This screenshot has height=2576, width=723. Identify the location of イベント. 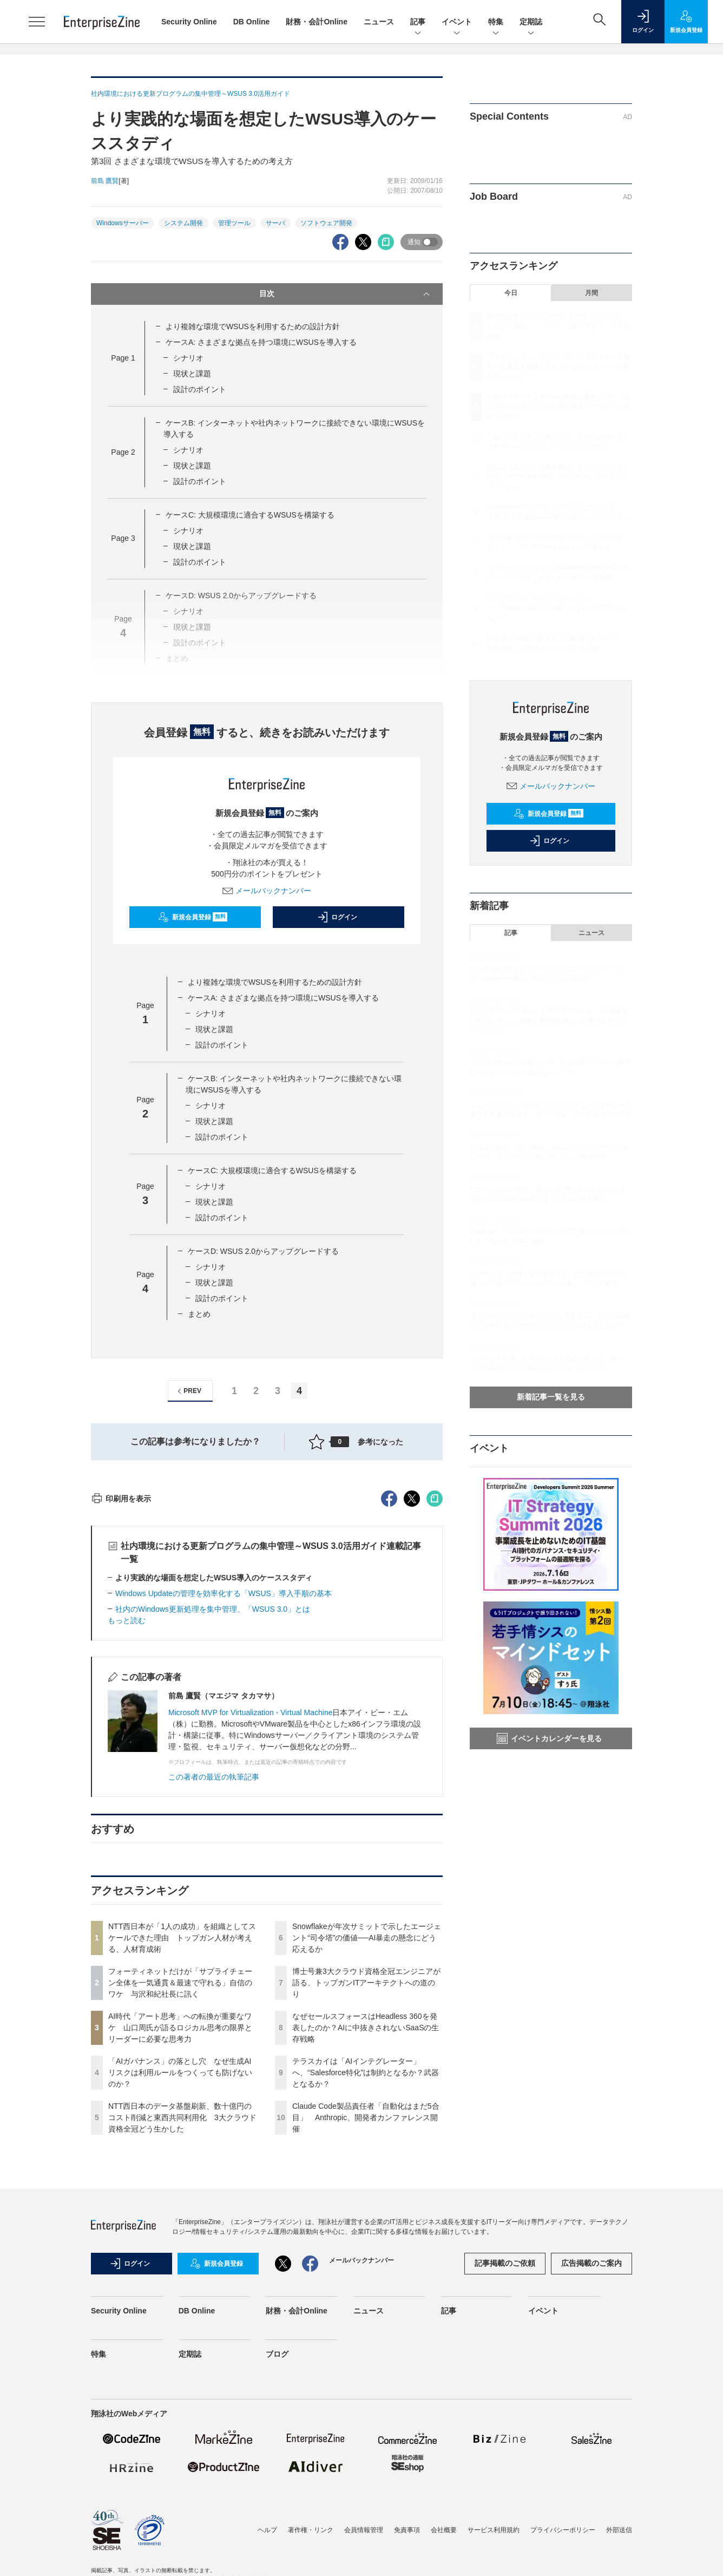
(457, 22).